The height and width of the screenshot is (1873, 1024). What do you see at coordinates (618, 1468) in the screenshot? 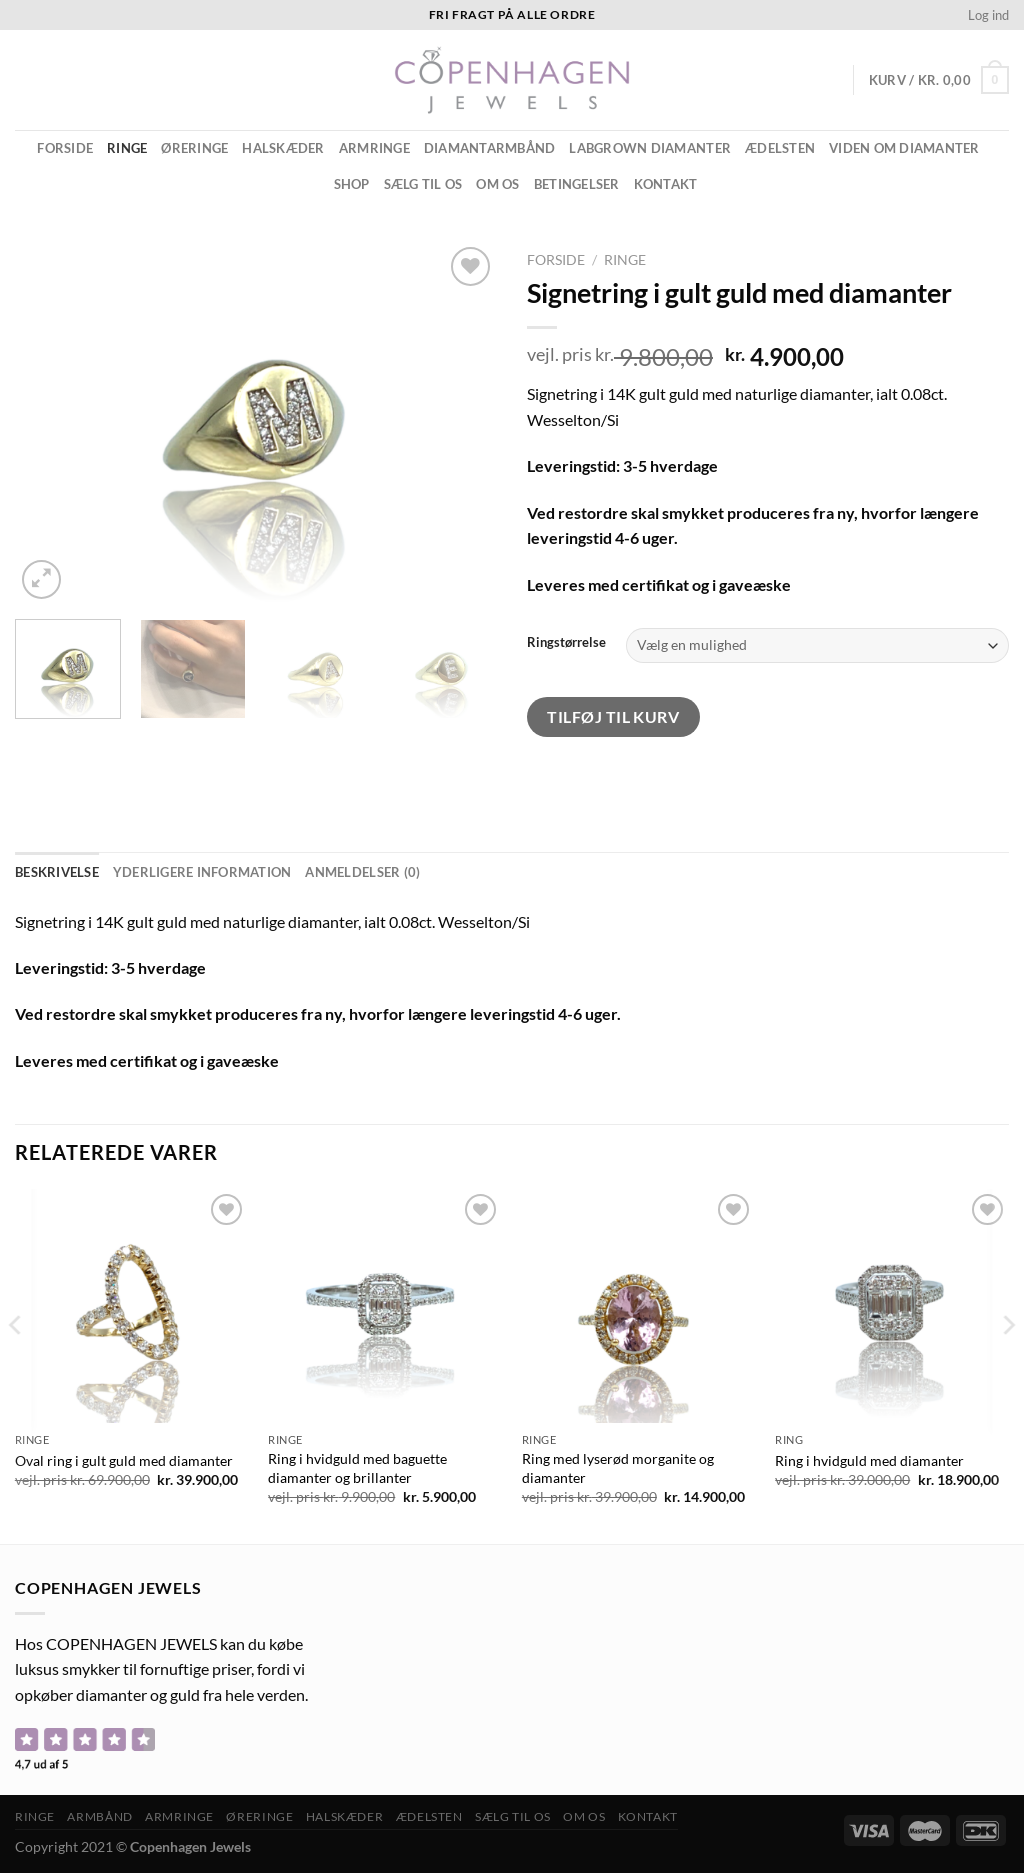
I see `Ring med lyserød morganite og diamanter` at bounding box center [618, 1468].